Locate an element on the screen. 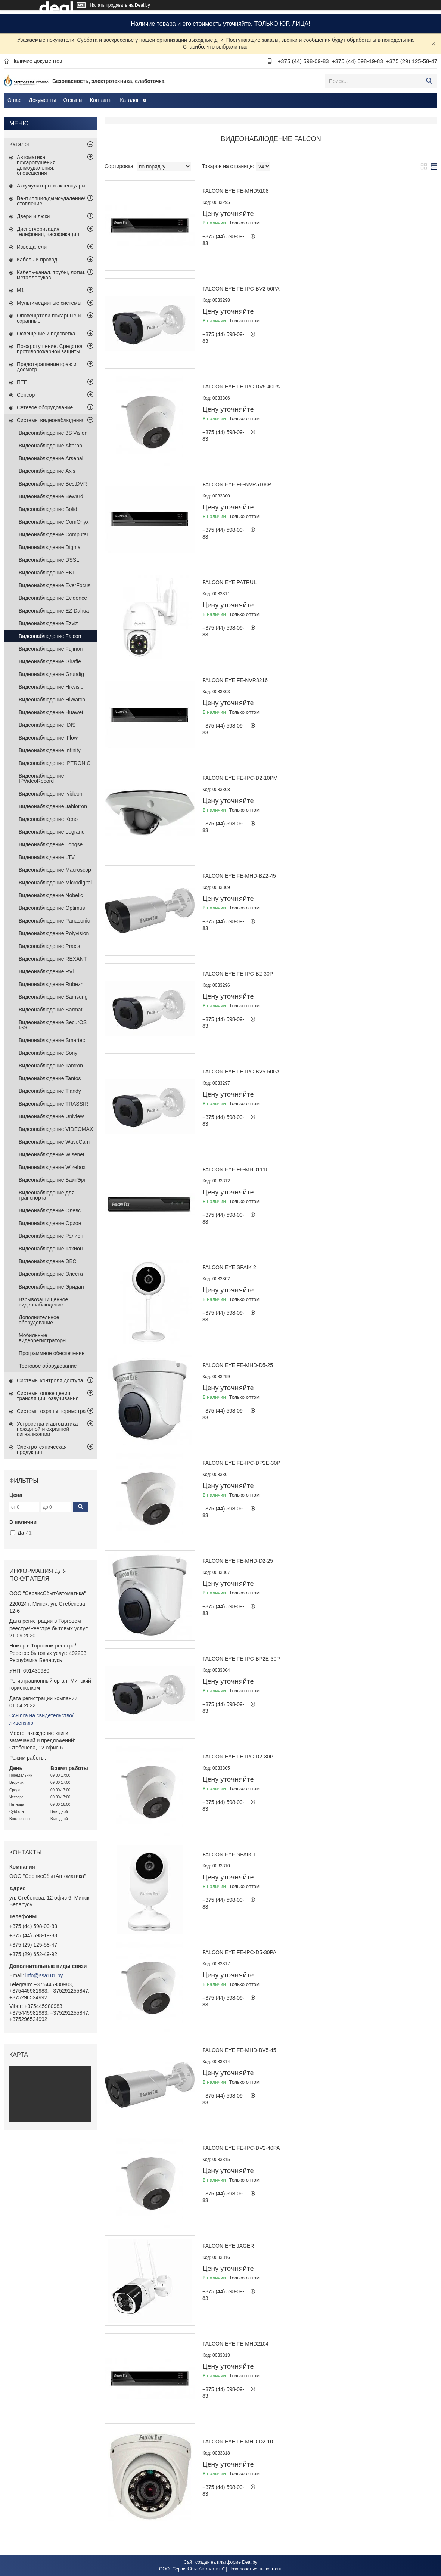 This screenshot has width=441, height=2576. Falcon EYE FE-NVR8216 is located at coordinates (235, 680).